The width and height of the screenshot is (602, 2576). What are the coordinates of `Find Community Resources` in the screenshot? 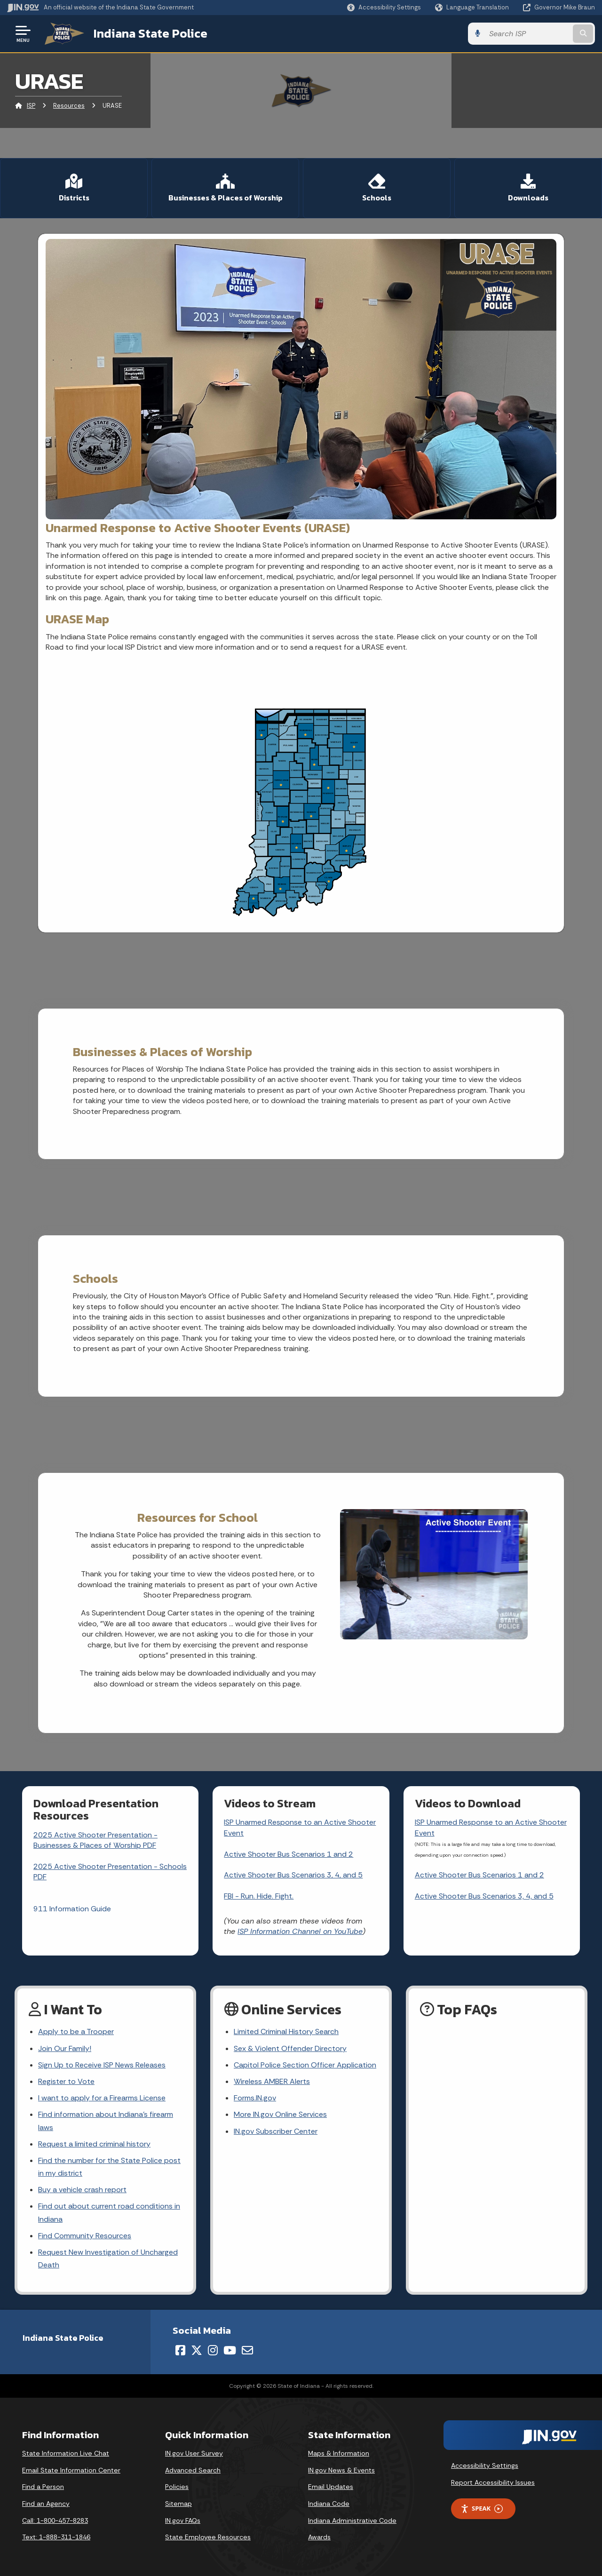 It's located at (84, 2236).